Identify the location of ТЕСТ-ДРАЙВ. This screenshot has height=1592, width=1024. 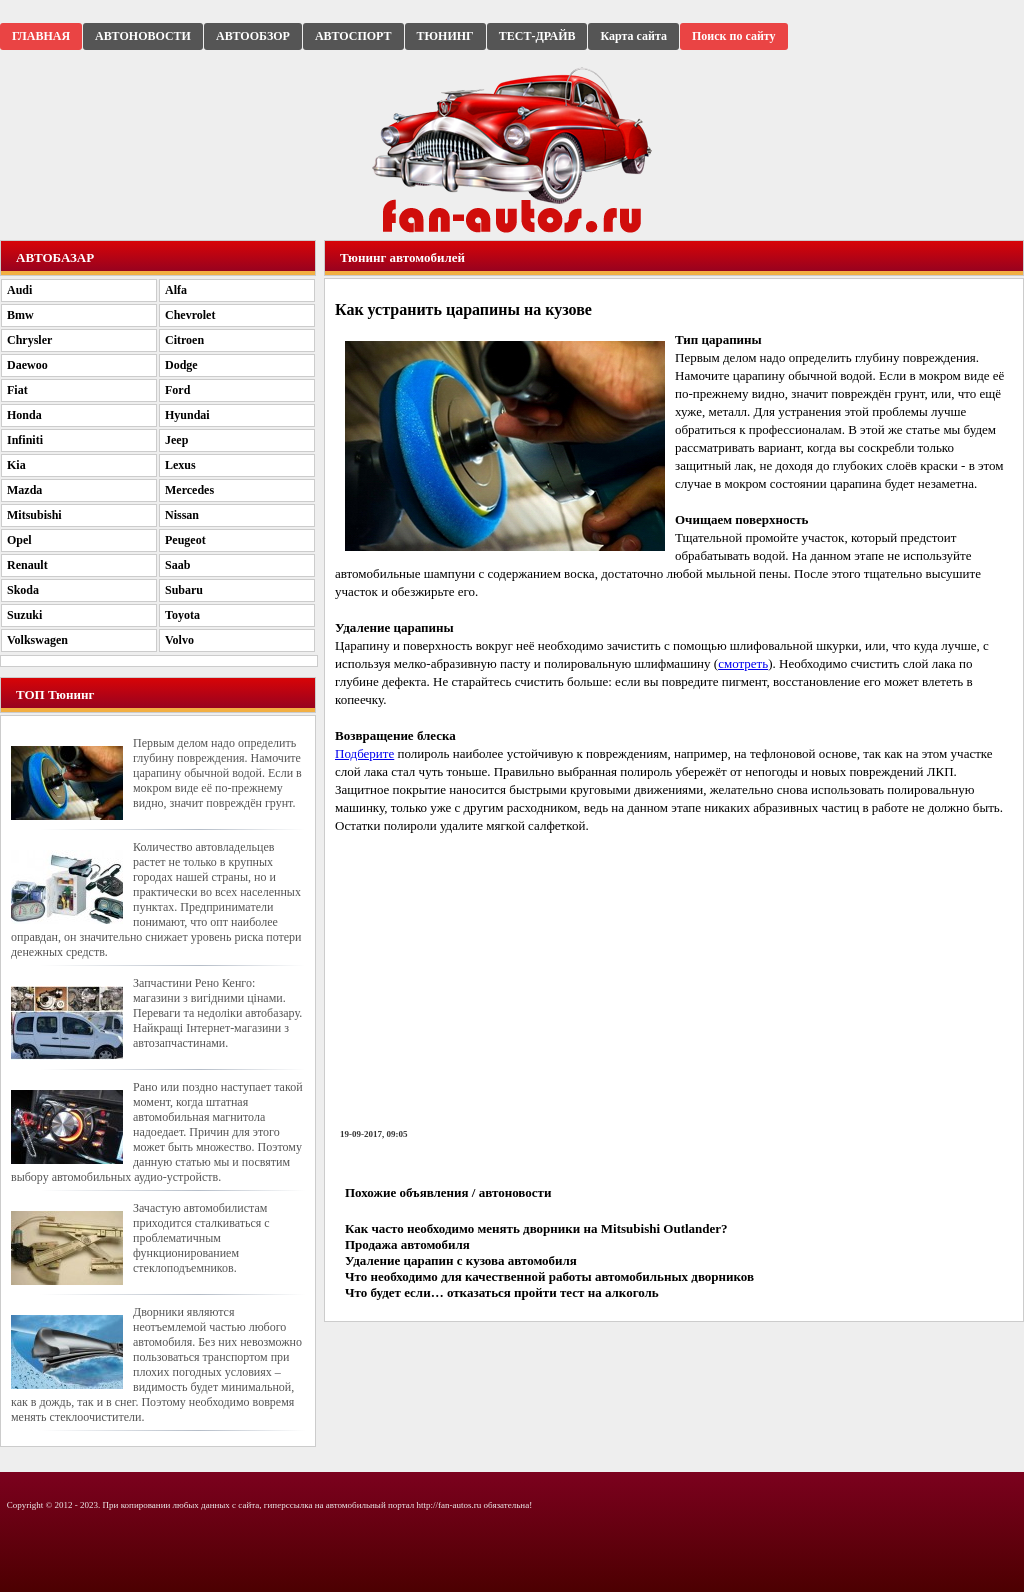
(537, 36).